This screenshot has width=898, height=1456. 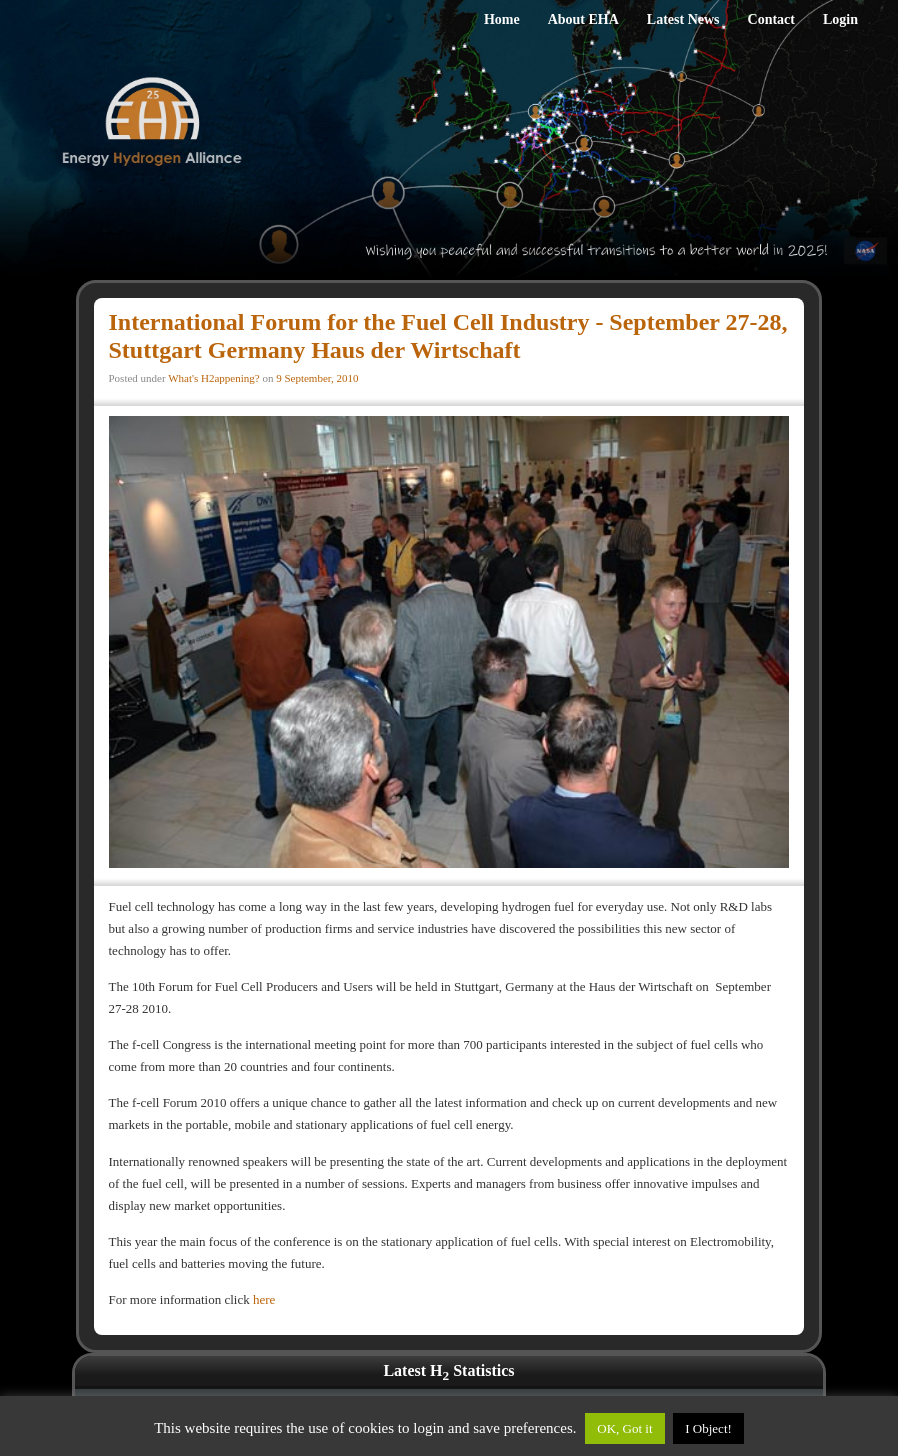 What do you see at coordinates (771, 19) in the screenshot?
I see `Contact` at bounding box center [771, 19].